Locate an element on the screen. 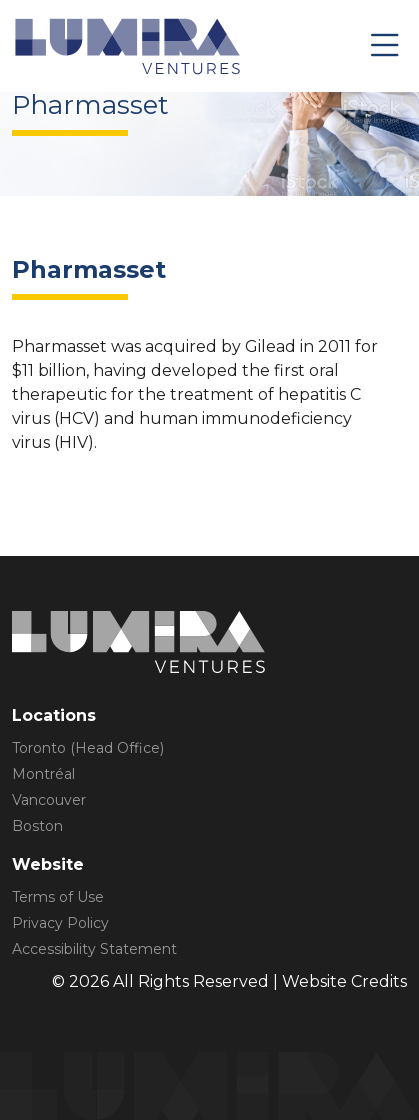 The image size is (419, 1120). Website Credits is located at coordinates (344, 981).